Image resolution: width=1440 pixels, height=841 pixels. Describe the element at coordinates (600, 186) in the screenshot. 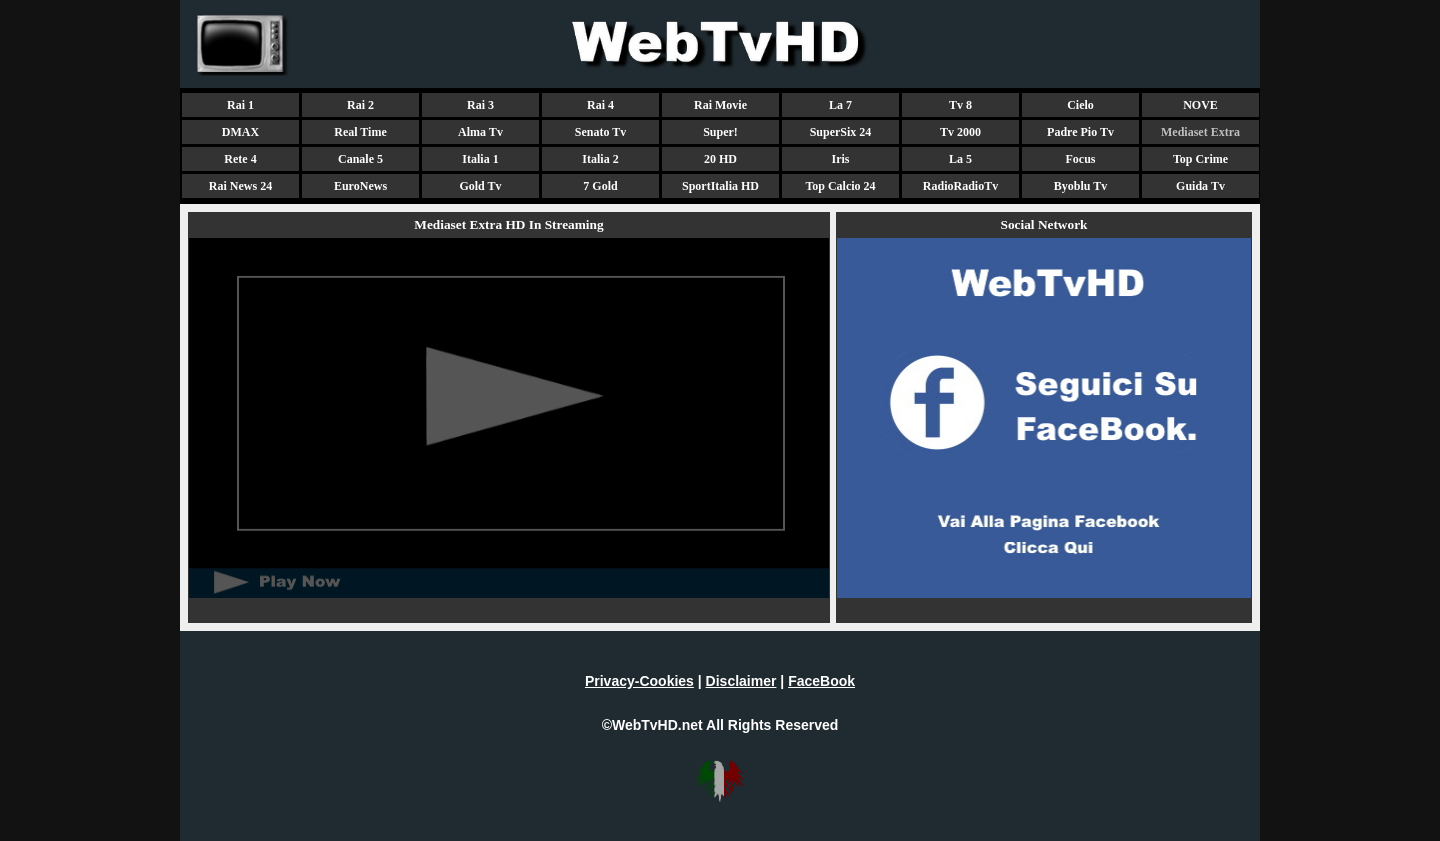

I see `7 Gold` at that location.